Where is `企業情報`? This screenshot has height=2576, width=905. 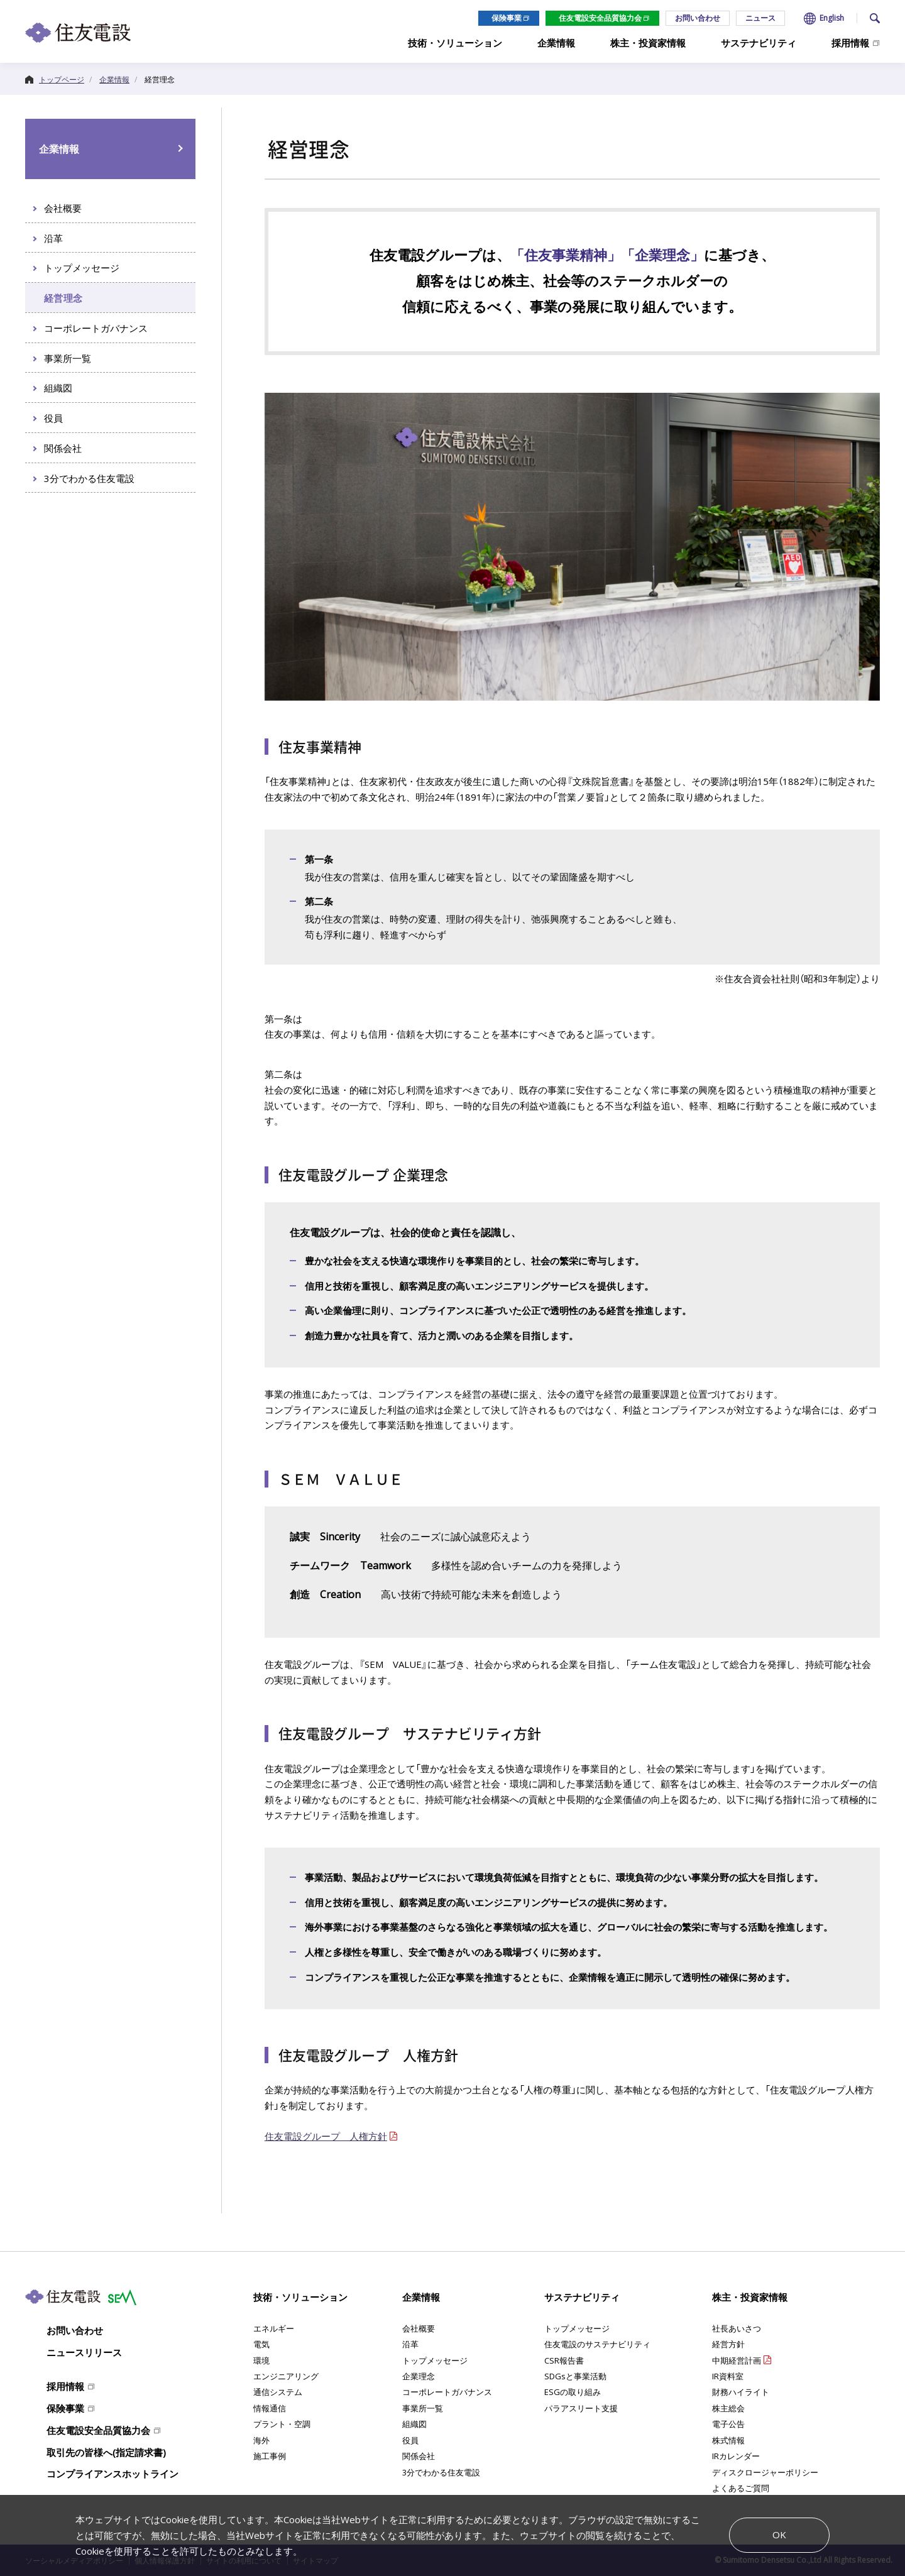 企業情報 is located at coordinates (59, 149).